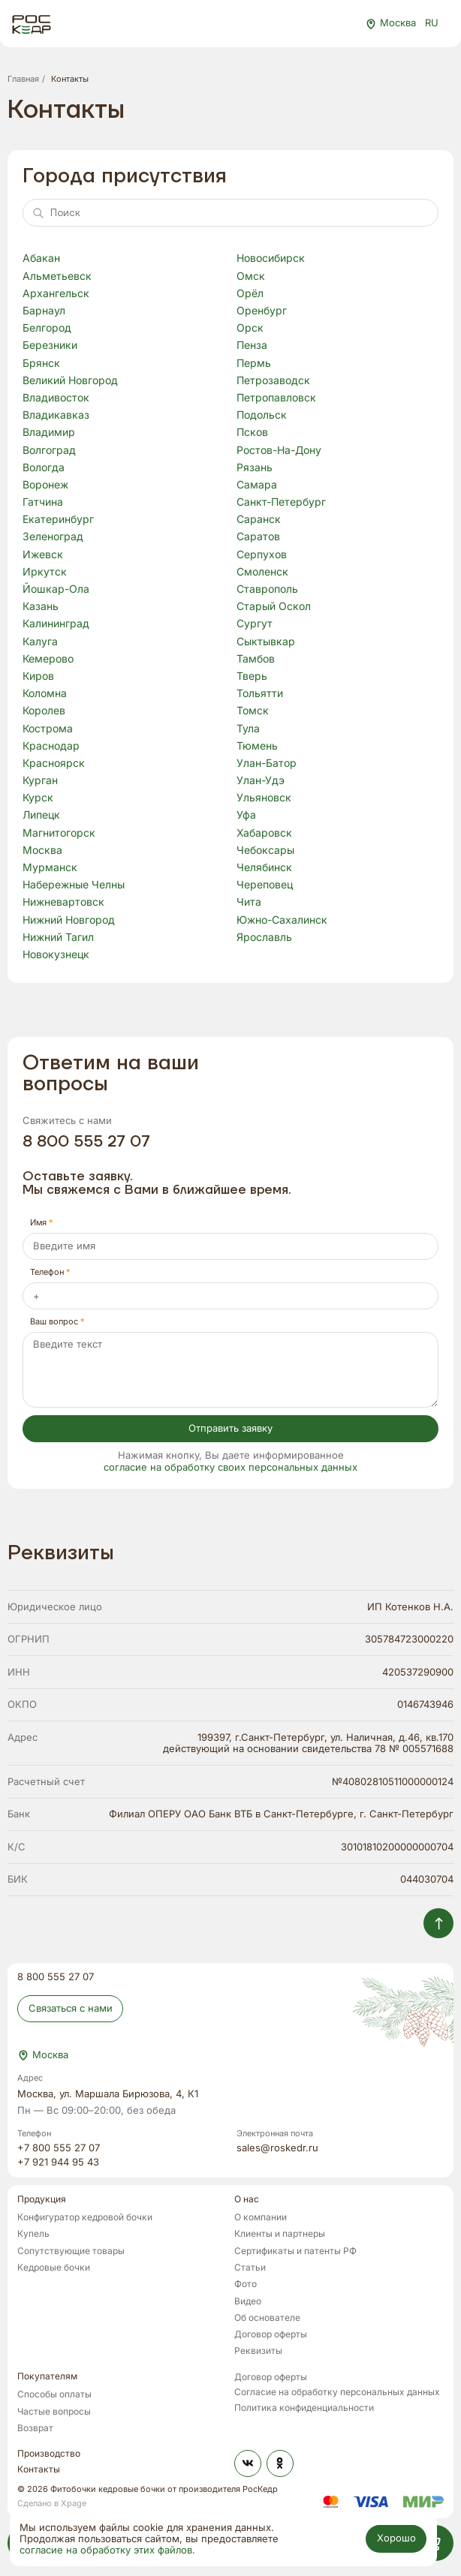 This screenshot has height=2576, width=461. What do you see at coordinates (38, 2470) in the screenshot?
I see `Контакты` at bounding box center [38, 2470].